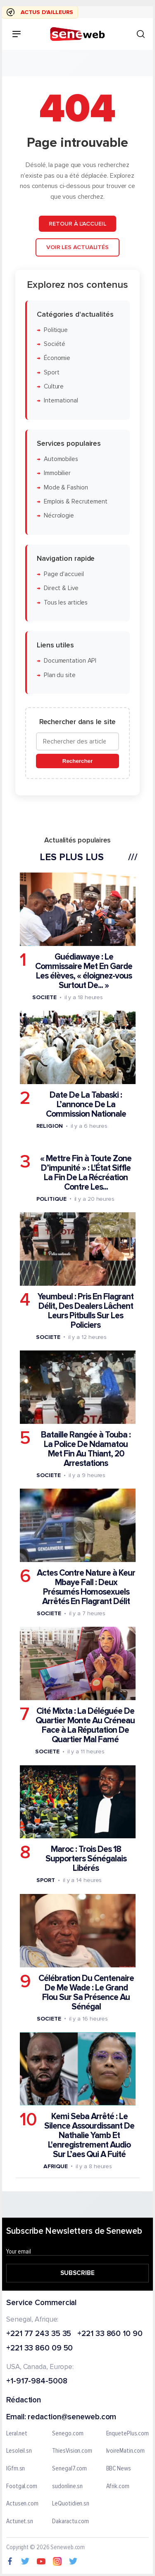  I want to click on Kemi Seba Arrêté : Le Silence Assourdissant De Nathalie Yamb Et L'enregistrement Audio Sur L’aes Qui A Fuité, so click(89, 2135).